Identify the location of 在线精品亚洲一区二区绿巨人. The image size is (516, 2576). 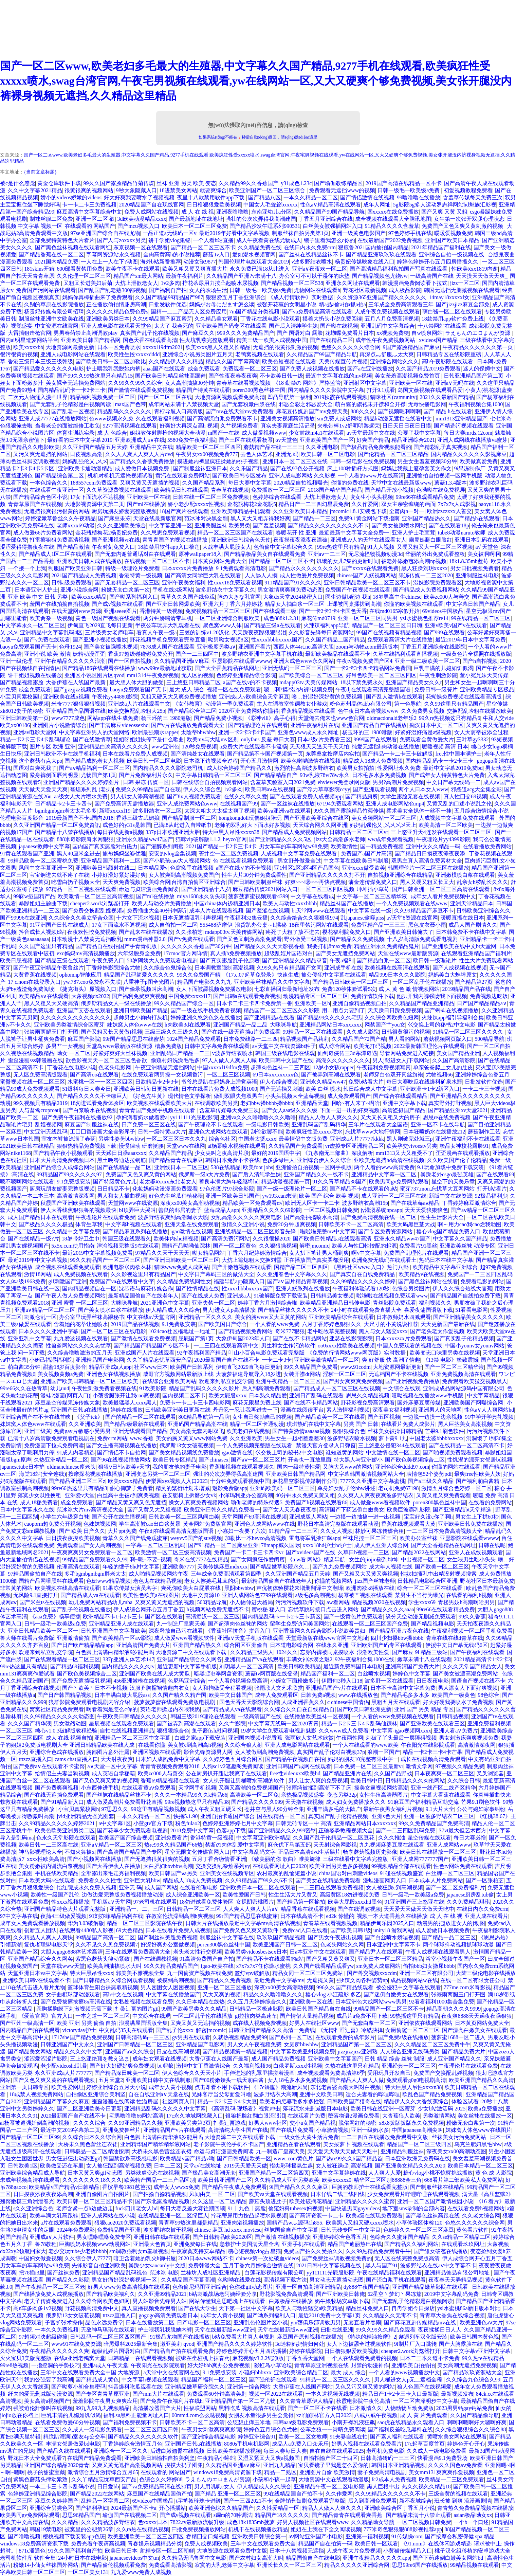
(173, 2215).